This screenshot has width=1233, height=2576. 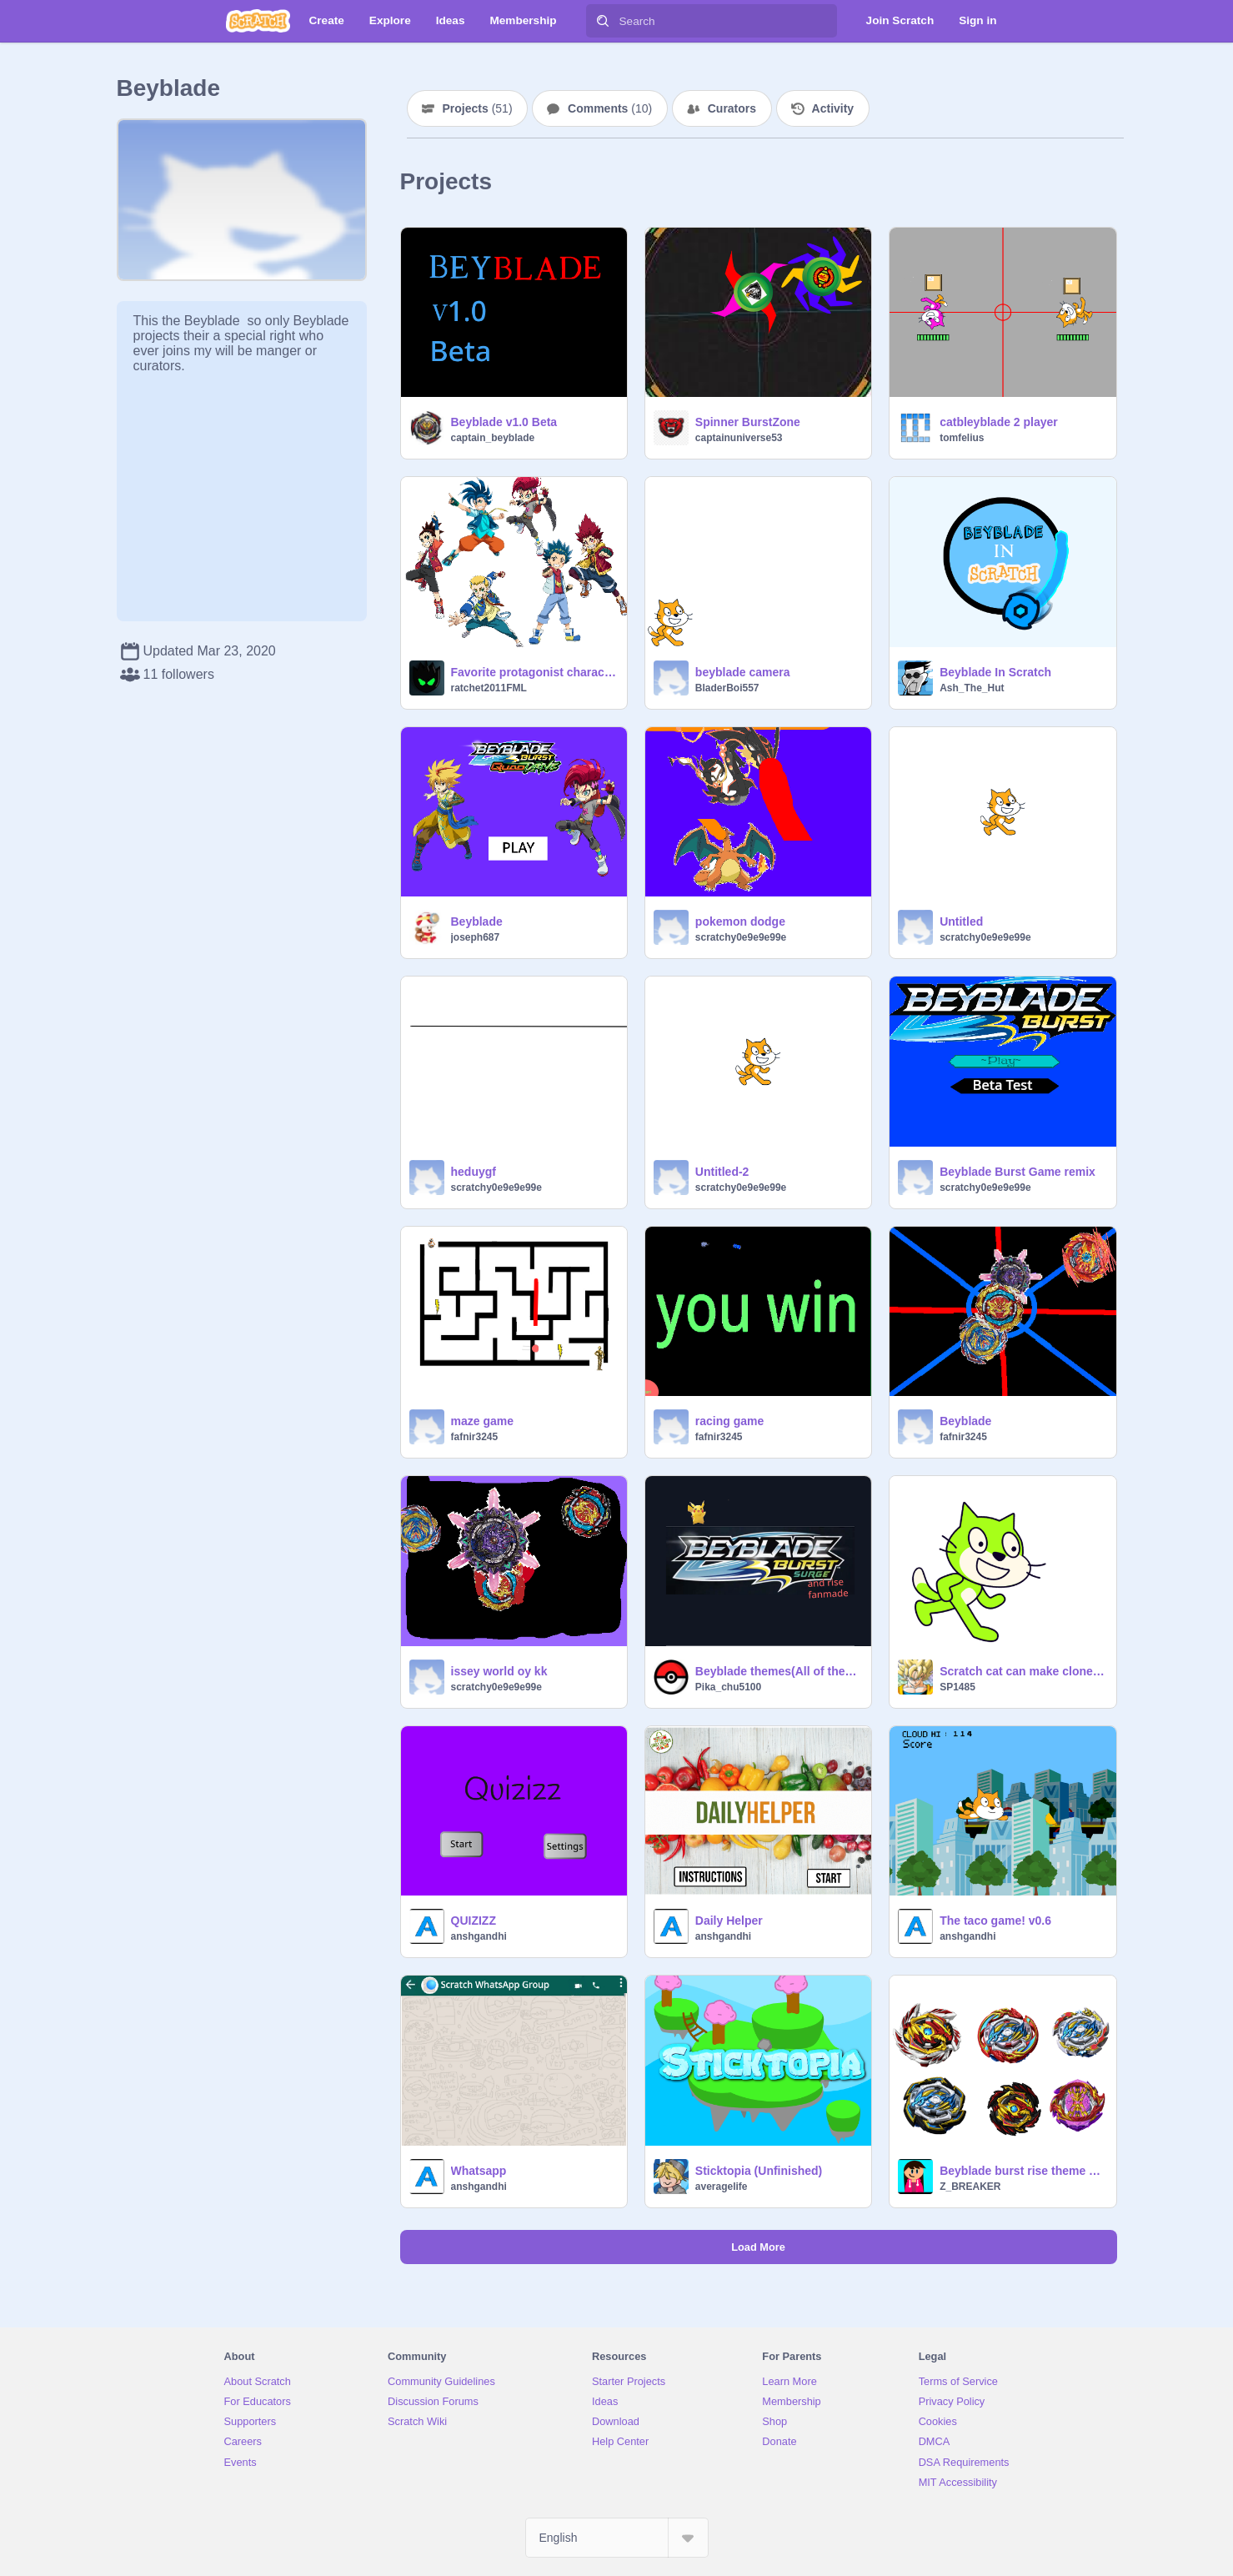 I want to click on Spinner BurstZone, so click(x=747, y=422).